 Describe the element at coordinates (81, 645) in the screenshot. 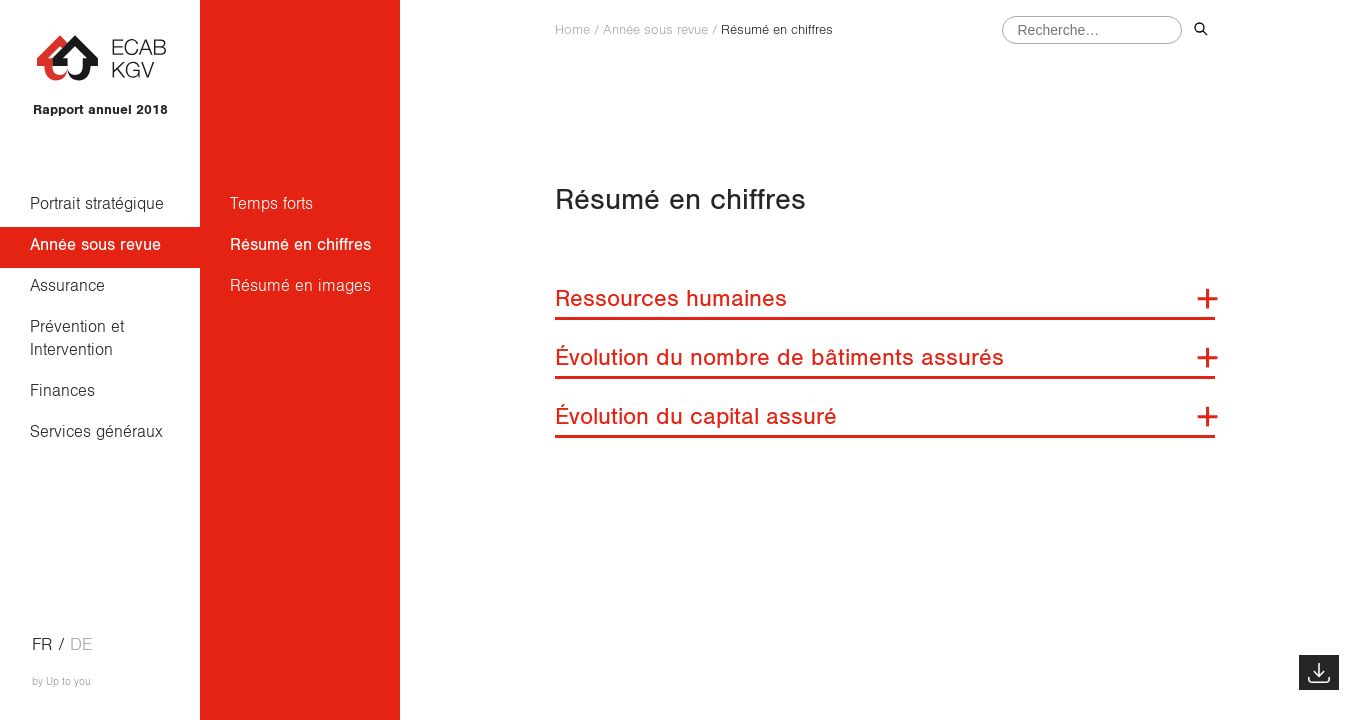

I see `de` at that location.